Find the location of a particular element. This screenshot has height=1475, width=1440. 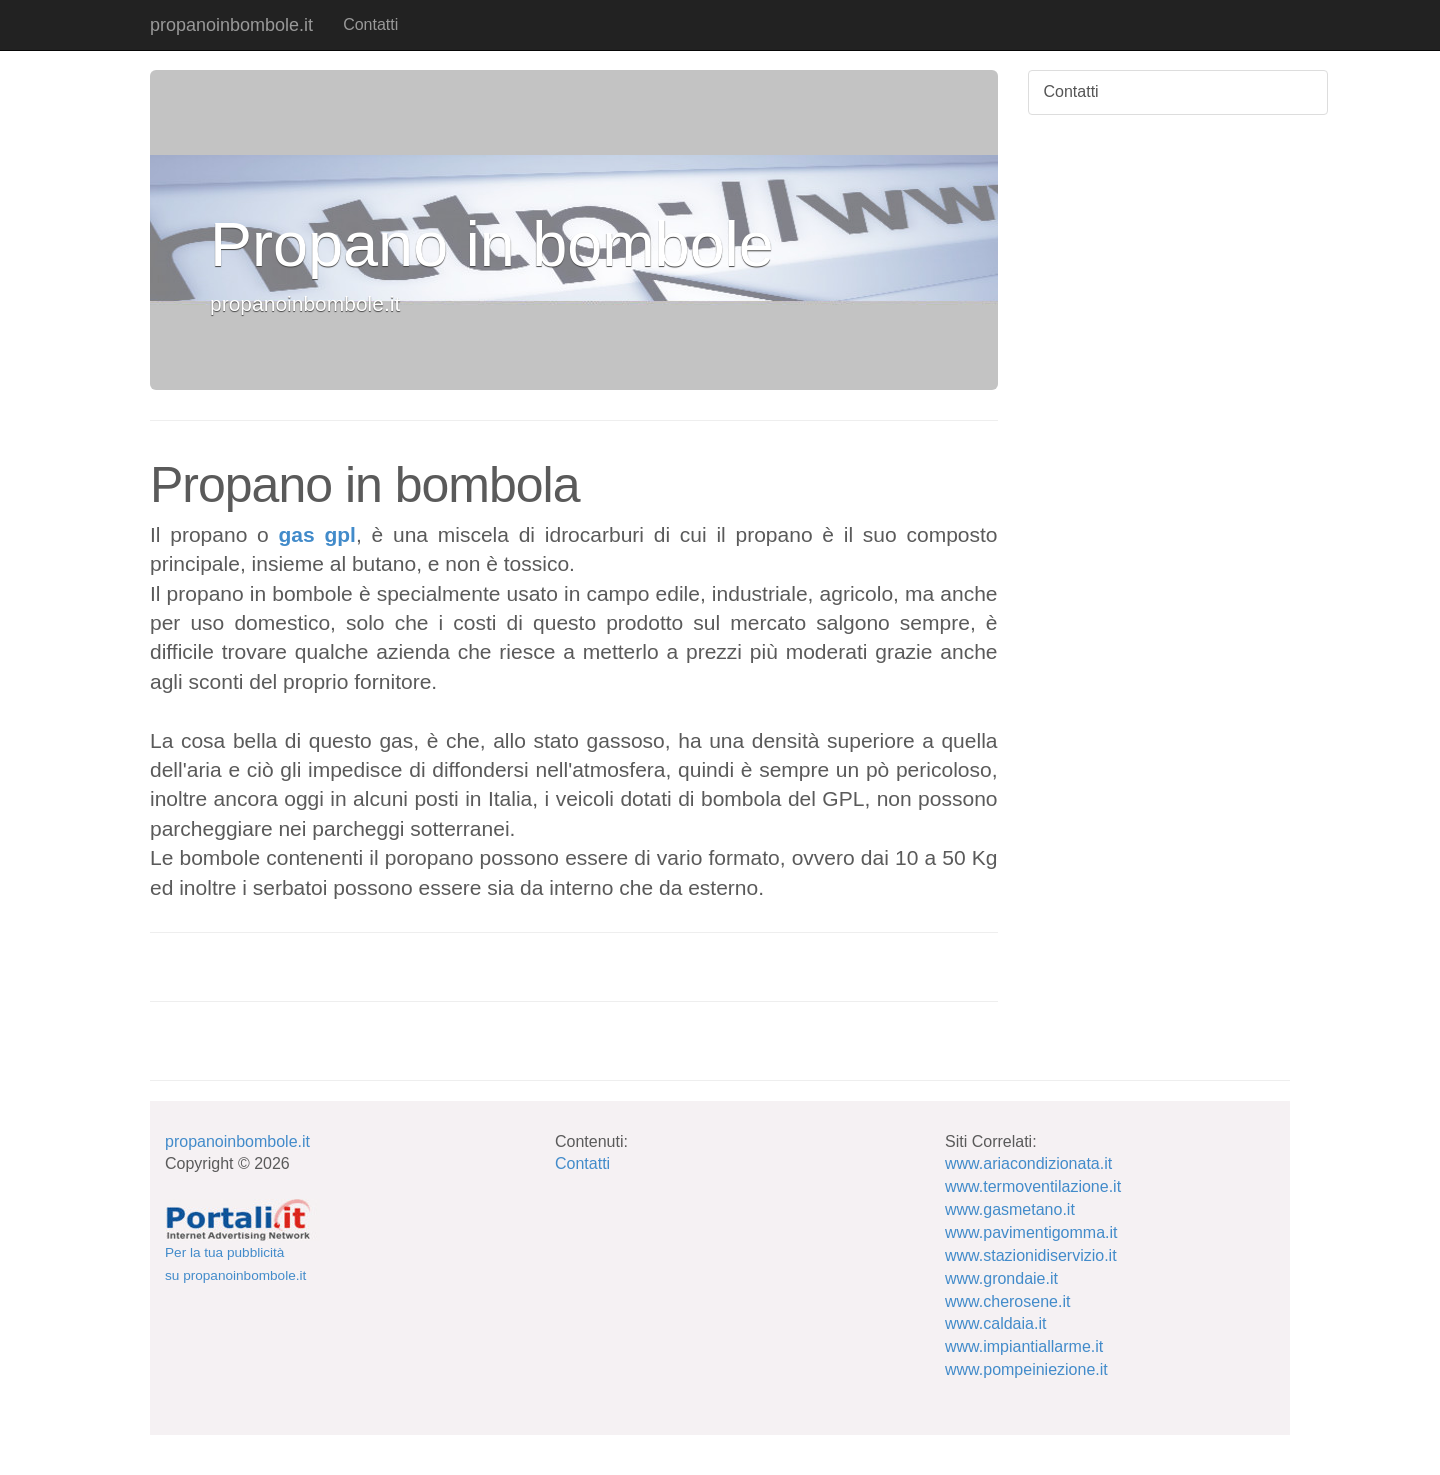

www.pavimentigomma.it is located at coordinates (1031, 1232).